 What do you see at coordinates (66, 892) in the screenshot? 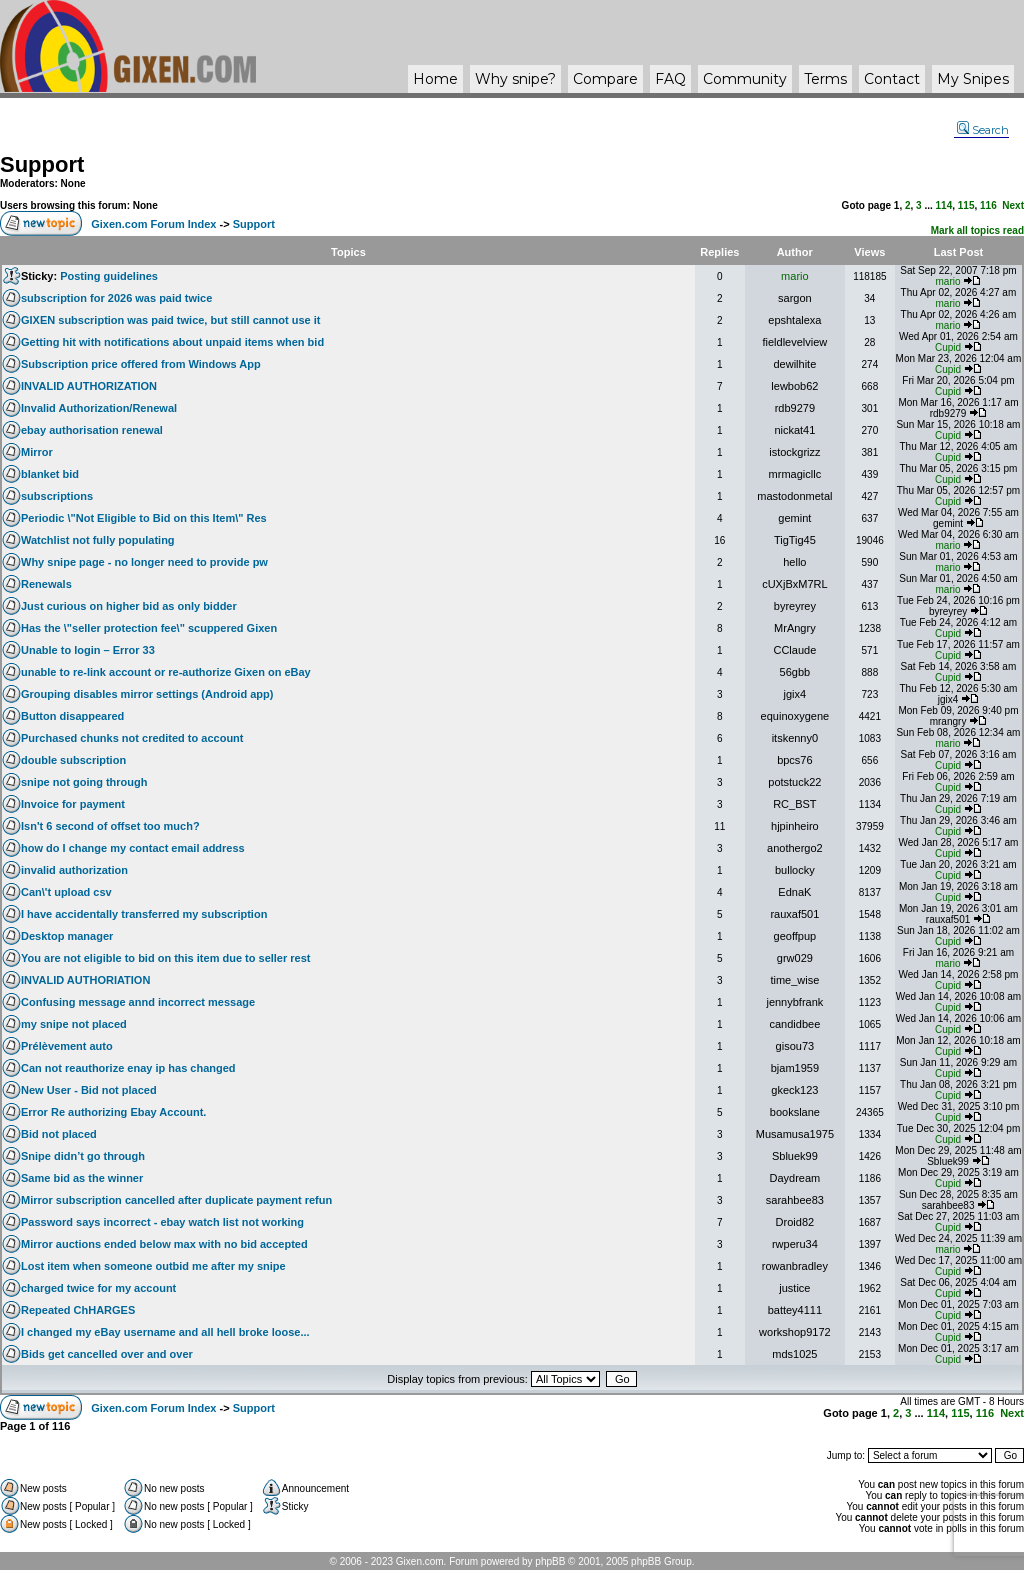
I see `Can\'t upload csv` at bounding box center [66, 892].